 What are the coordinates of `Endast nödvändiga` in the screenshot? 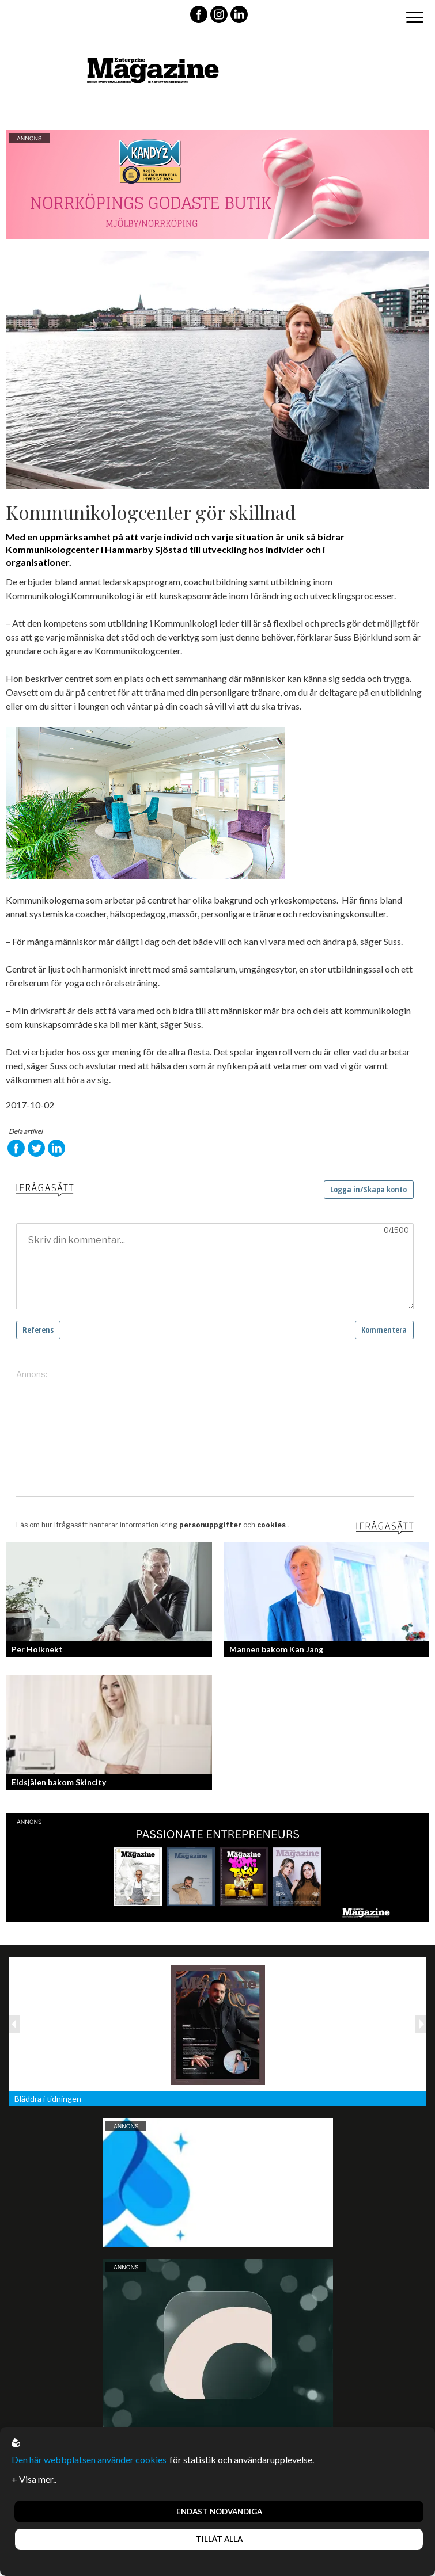 It's located at (219, 2511).